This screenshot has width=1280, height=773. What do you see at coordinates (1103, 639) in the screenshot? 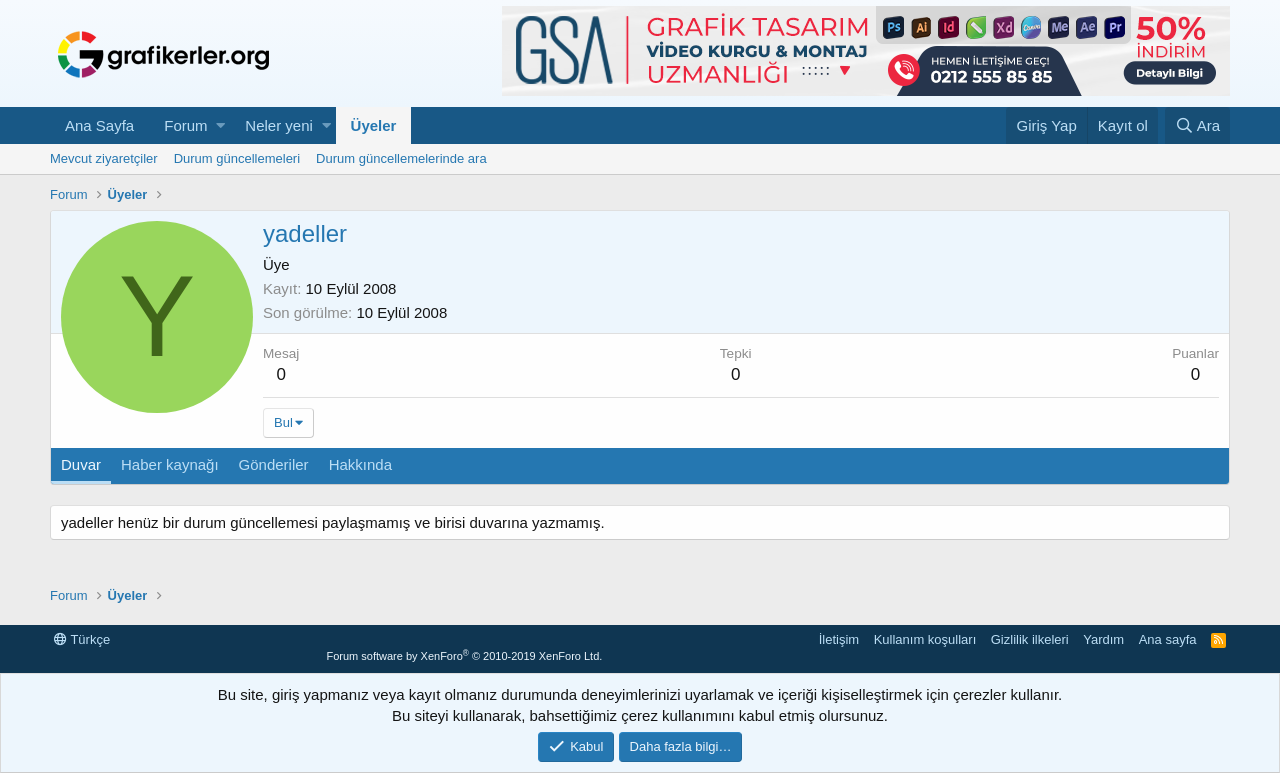
I see `Yardım` at bounding box center [1103, 639].